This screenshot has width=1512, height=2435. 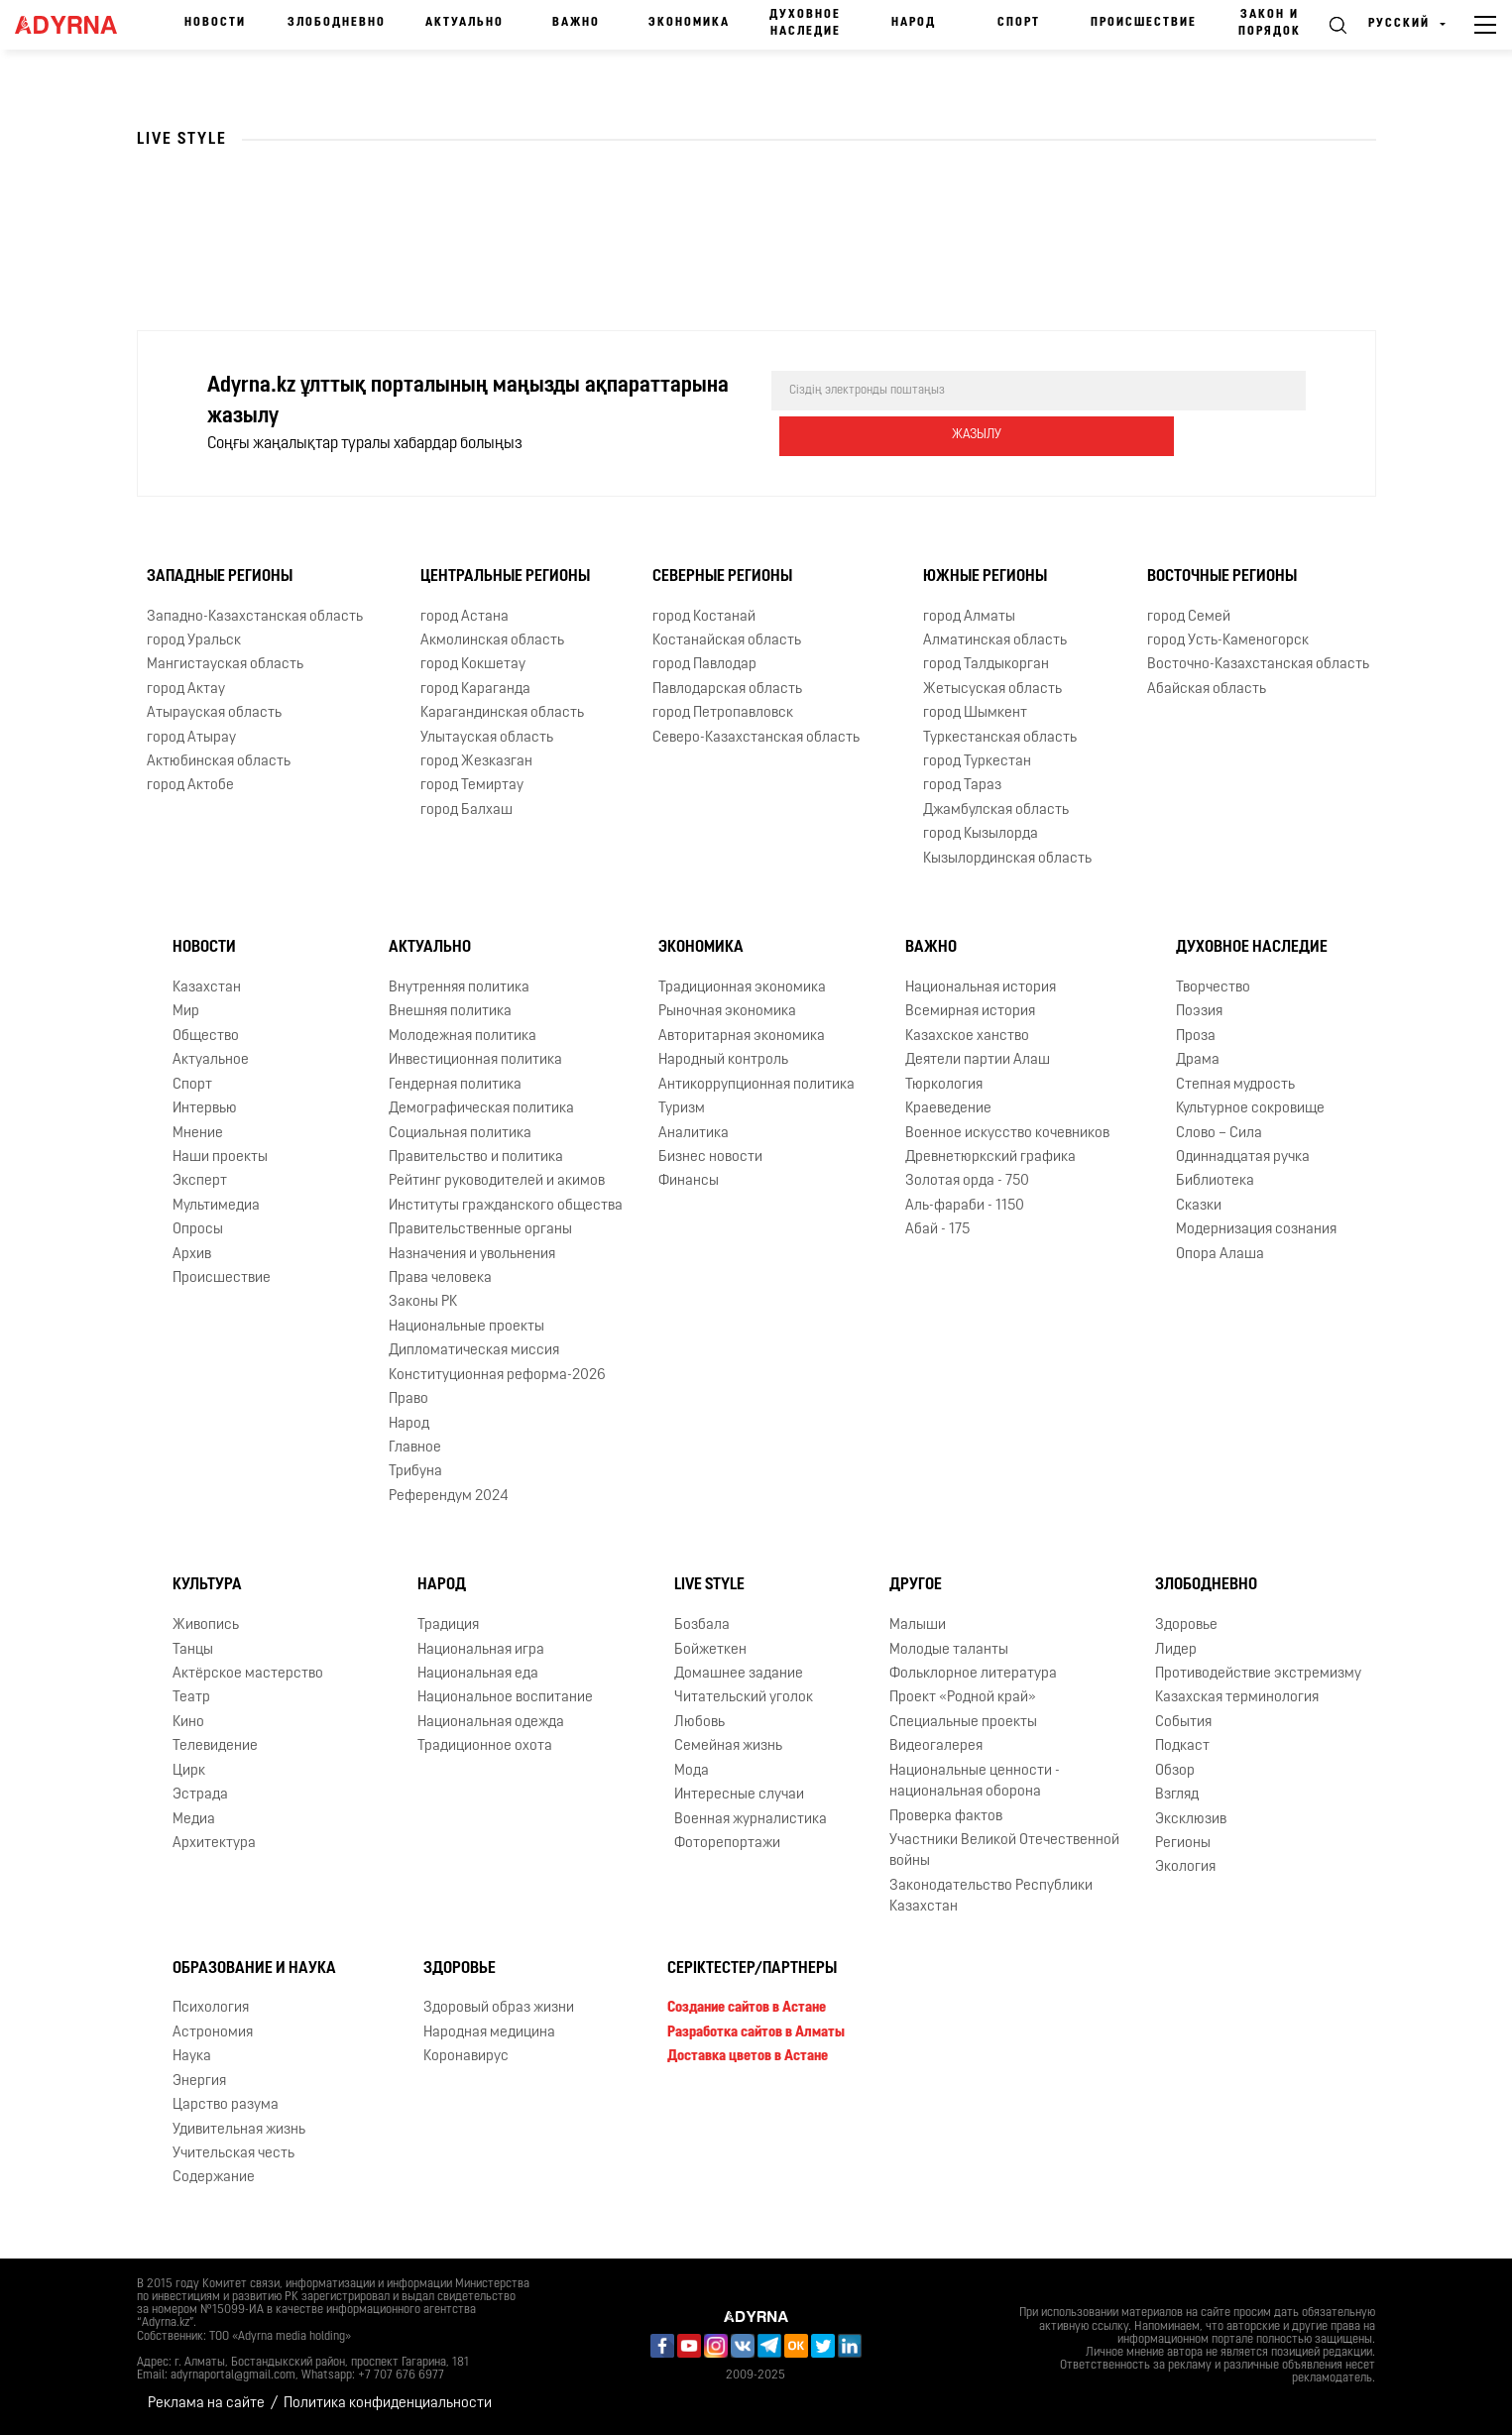 I want to click on Традиционное охота, so click(x=484, y=1746).